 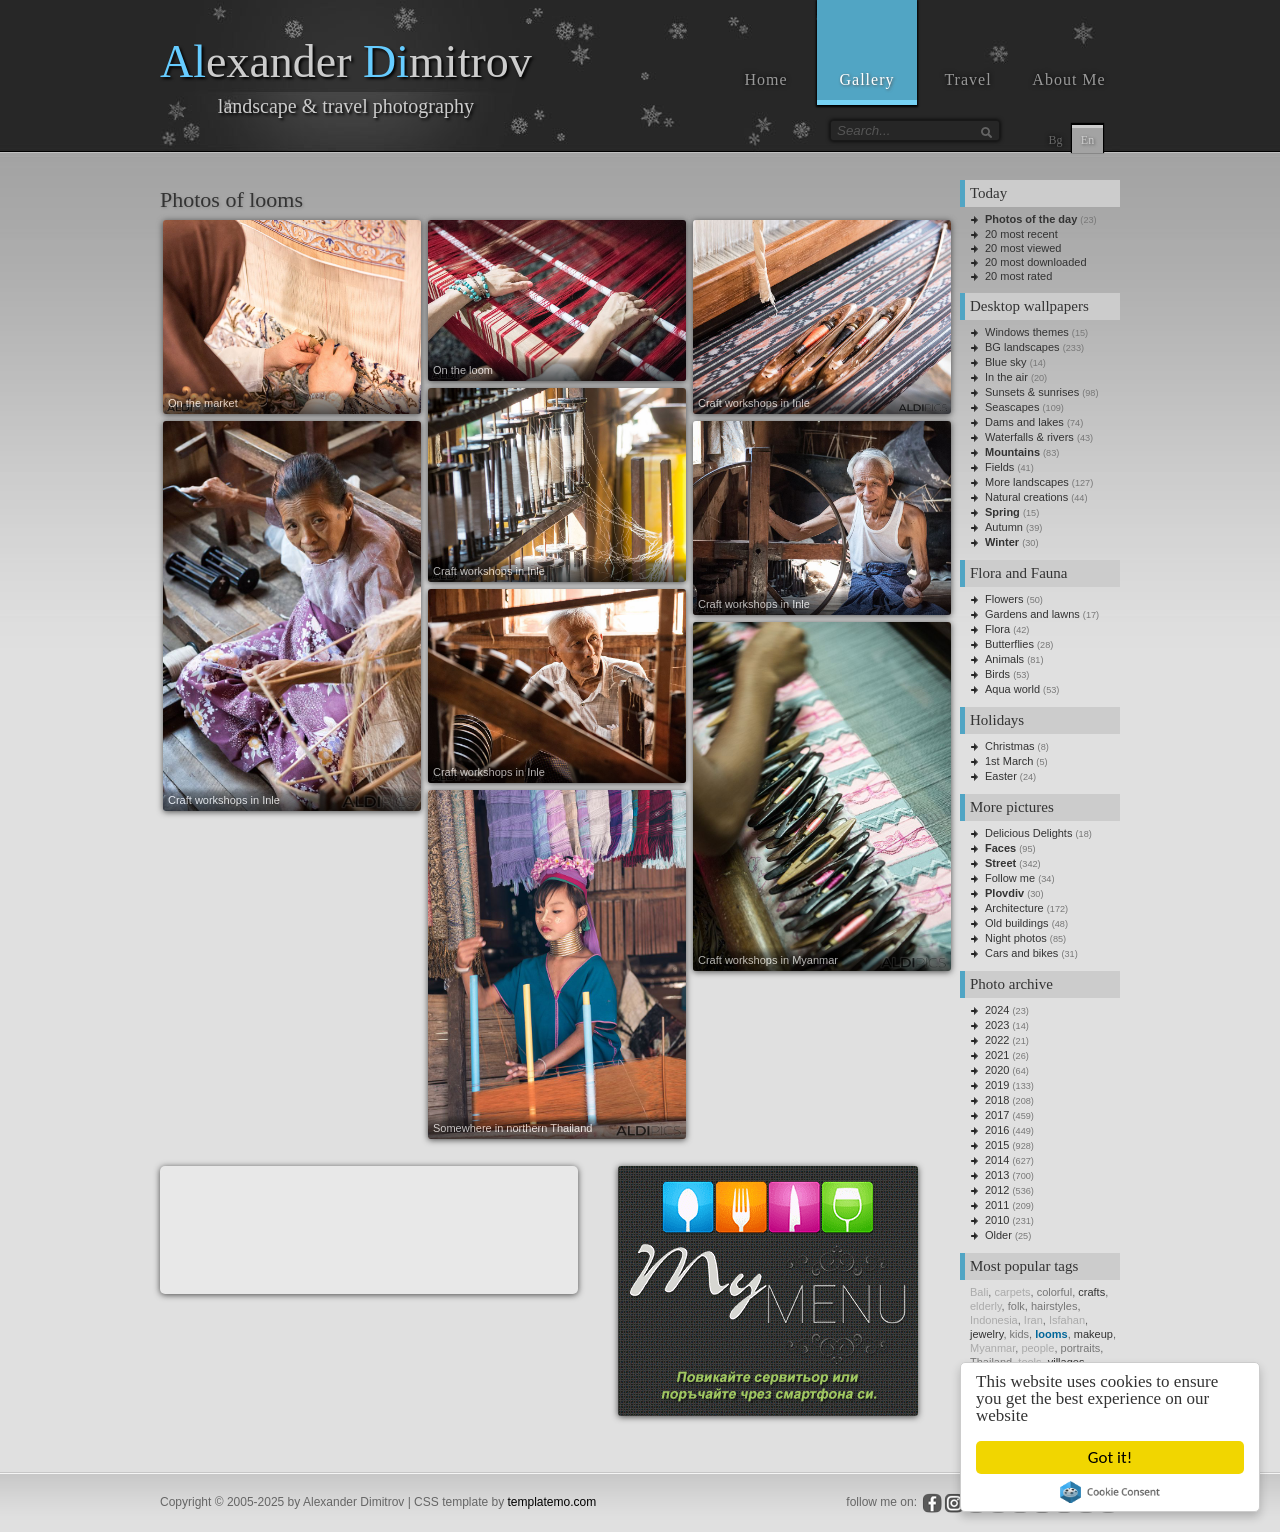 What do you see at coordinates (1031, 219) in the screenshot?
I see `Photos of the day` at bounding box center [1031, 219].